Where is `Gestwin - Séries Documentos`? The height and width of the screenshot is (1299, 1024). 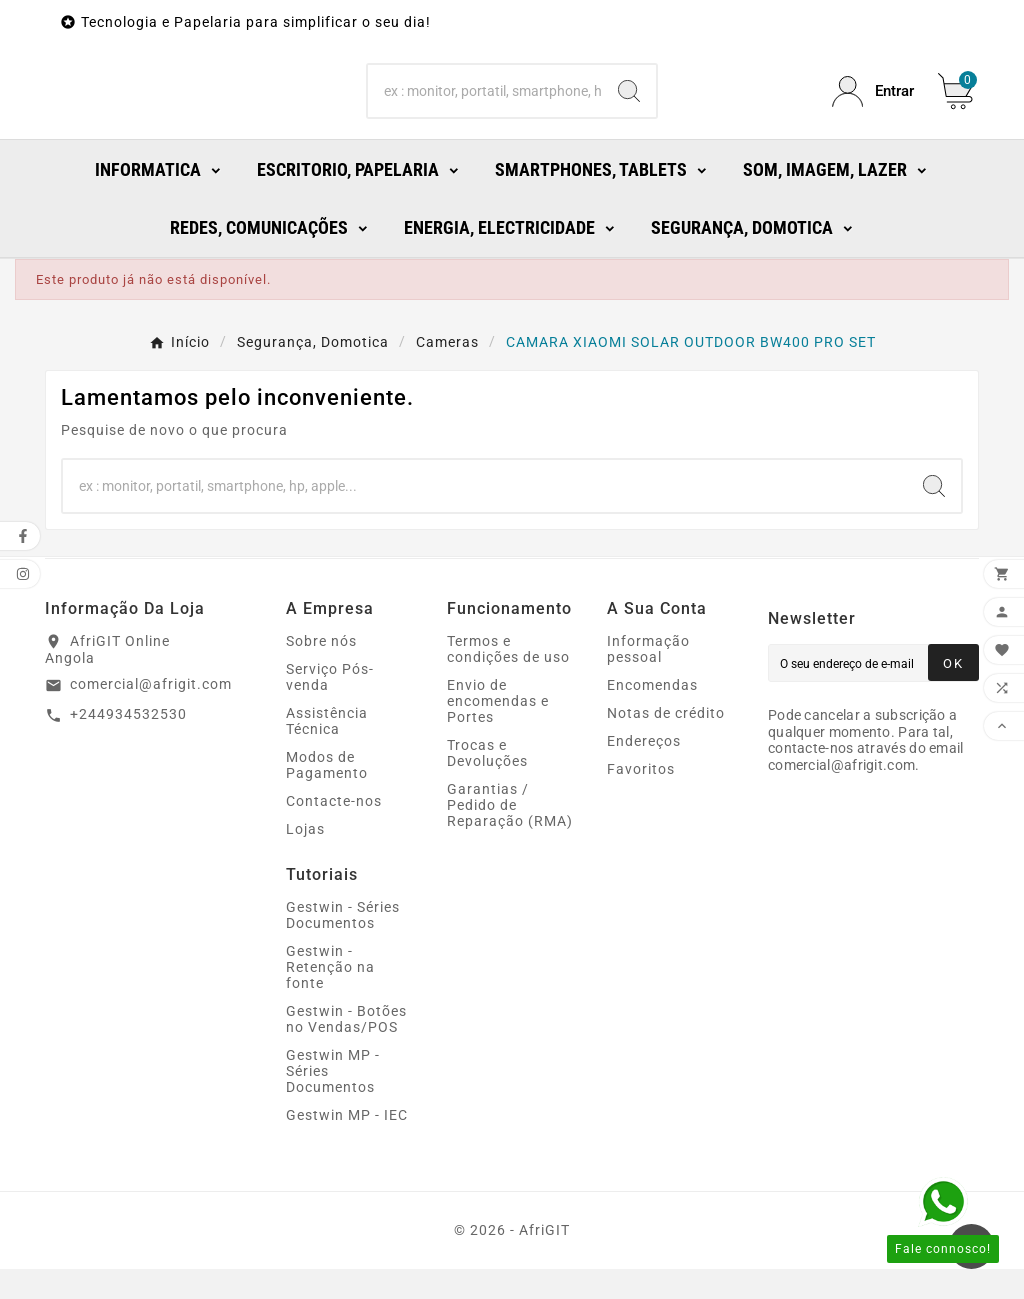
Gestwin - Séries Documentos is located at coordinates (343, 945).